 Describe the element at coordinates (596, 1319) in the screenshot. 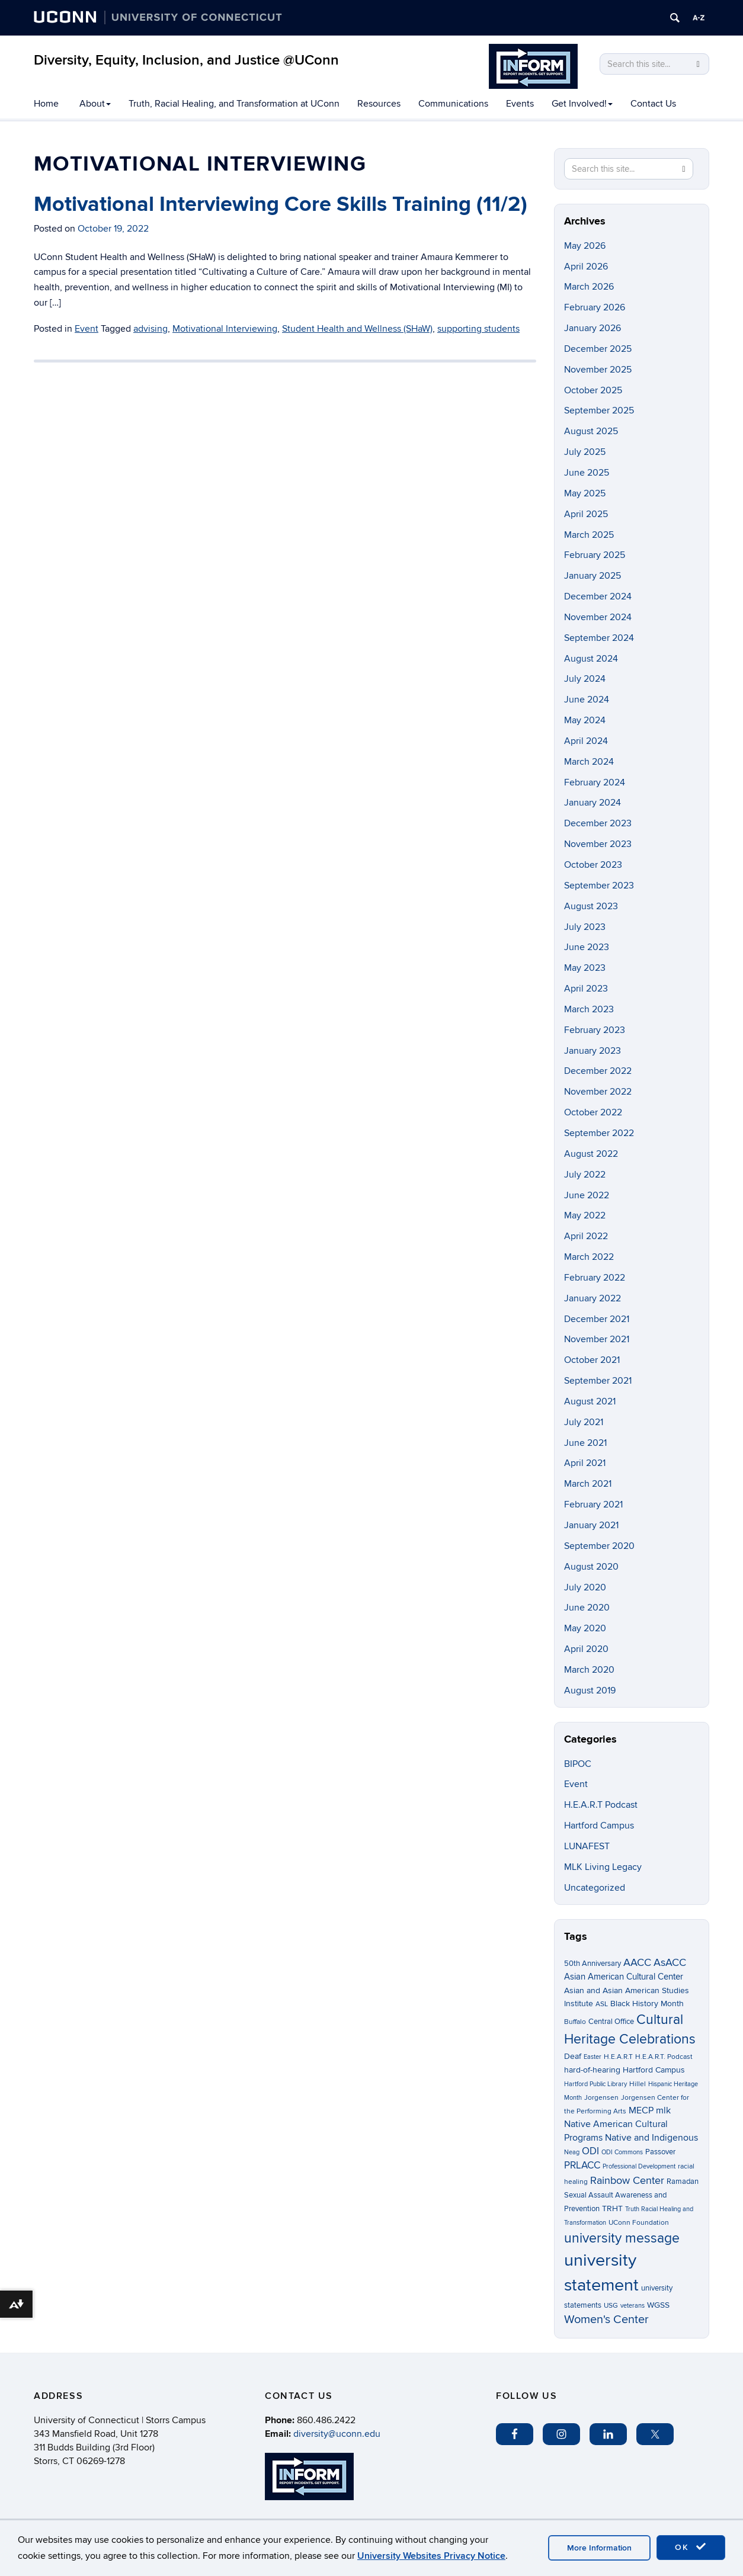

I see `December 2021` at that location.